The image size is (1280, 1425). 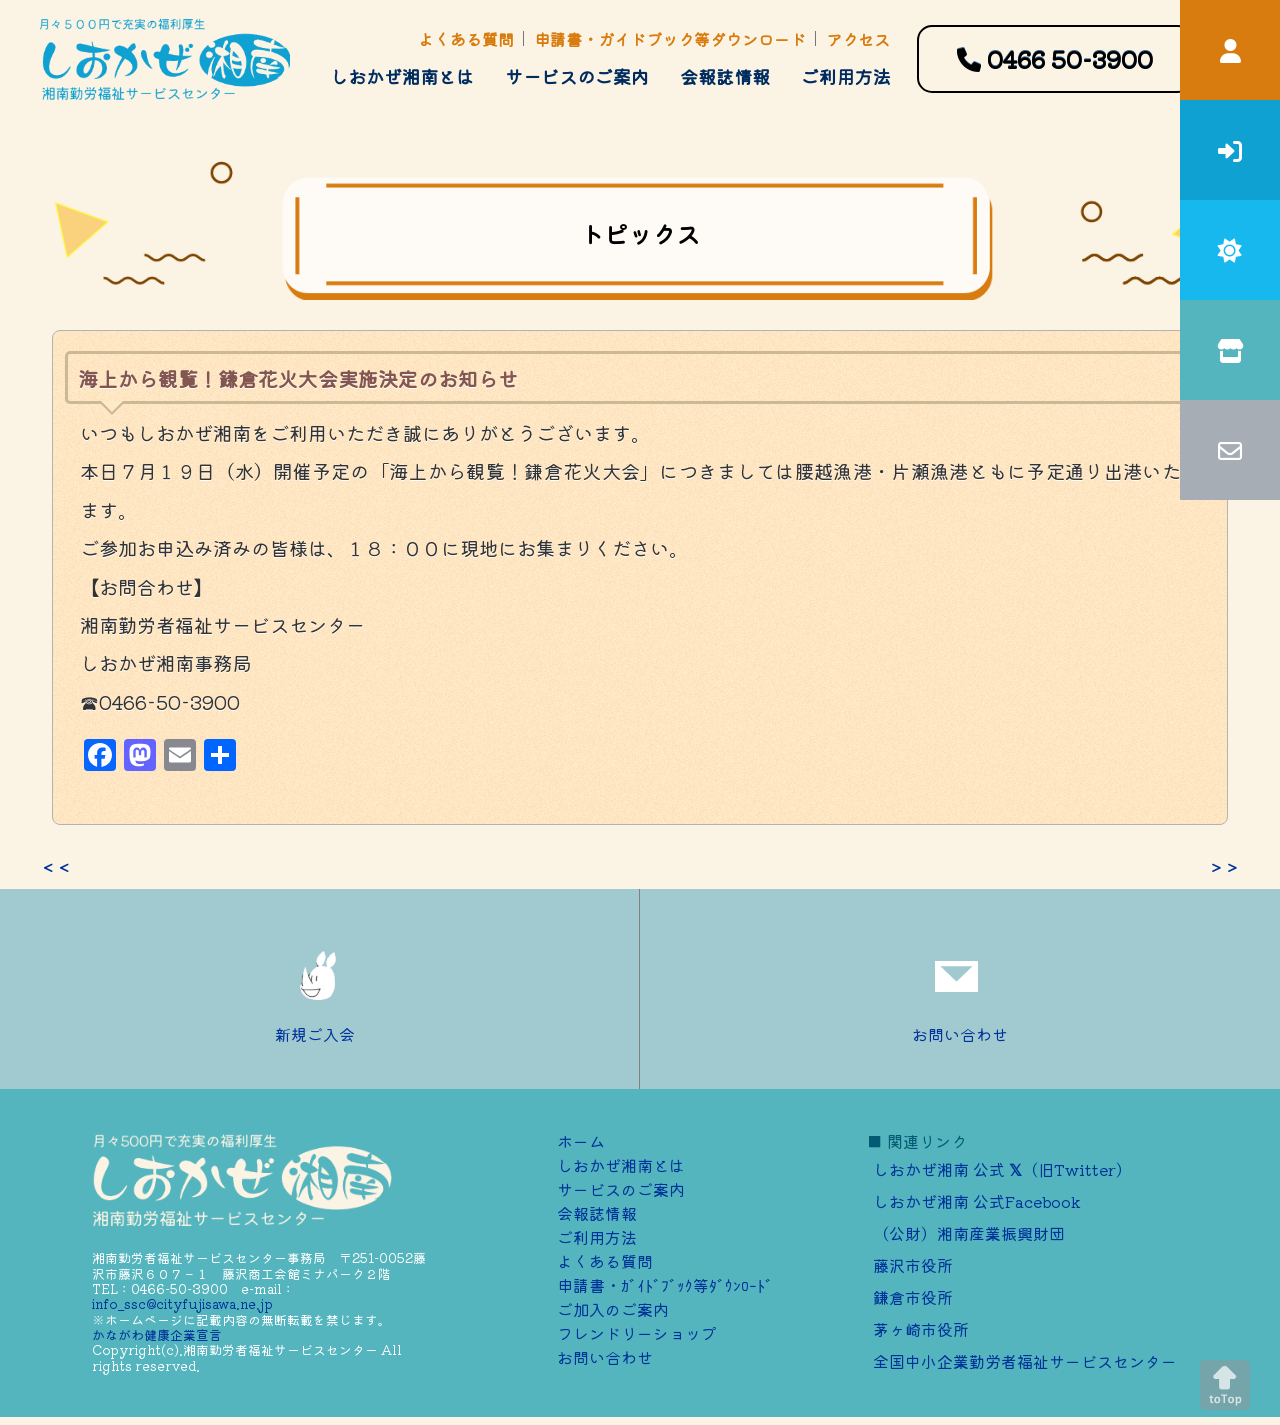 I want to click on 新規ご入会, so click(x=320, y=989).